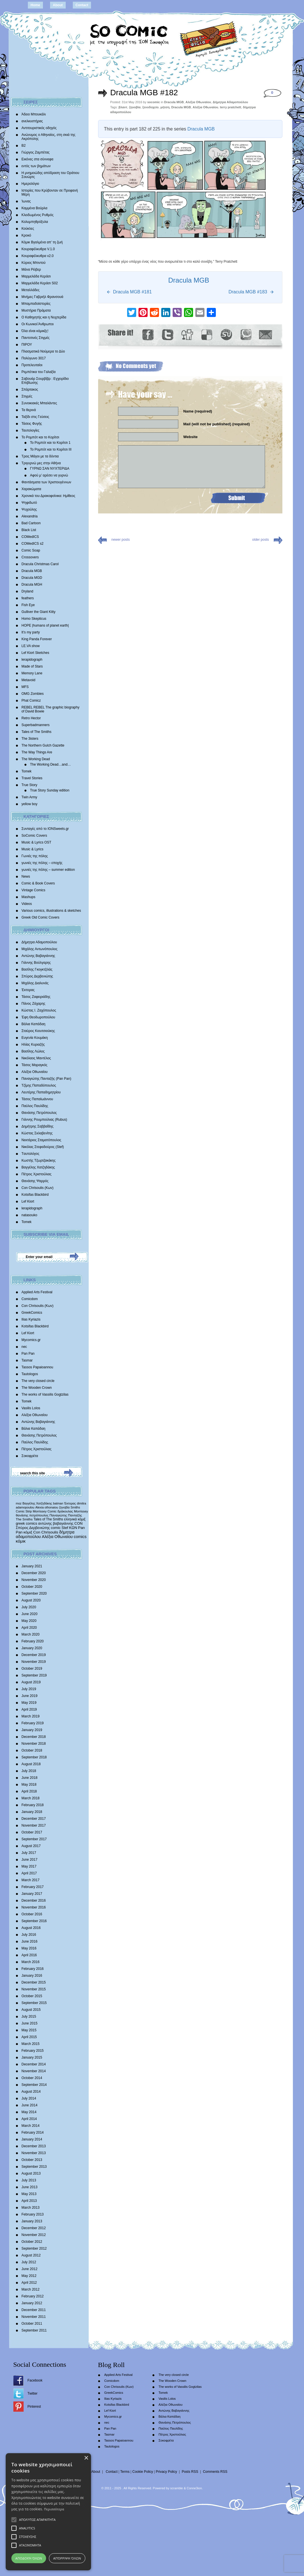  What do you see at coordinates (28, 229) in the screenshot?
I see `Κούκλες` at bounding box center [28, 229].